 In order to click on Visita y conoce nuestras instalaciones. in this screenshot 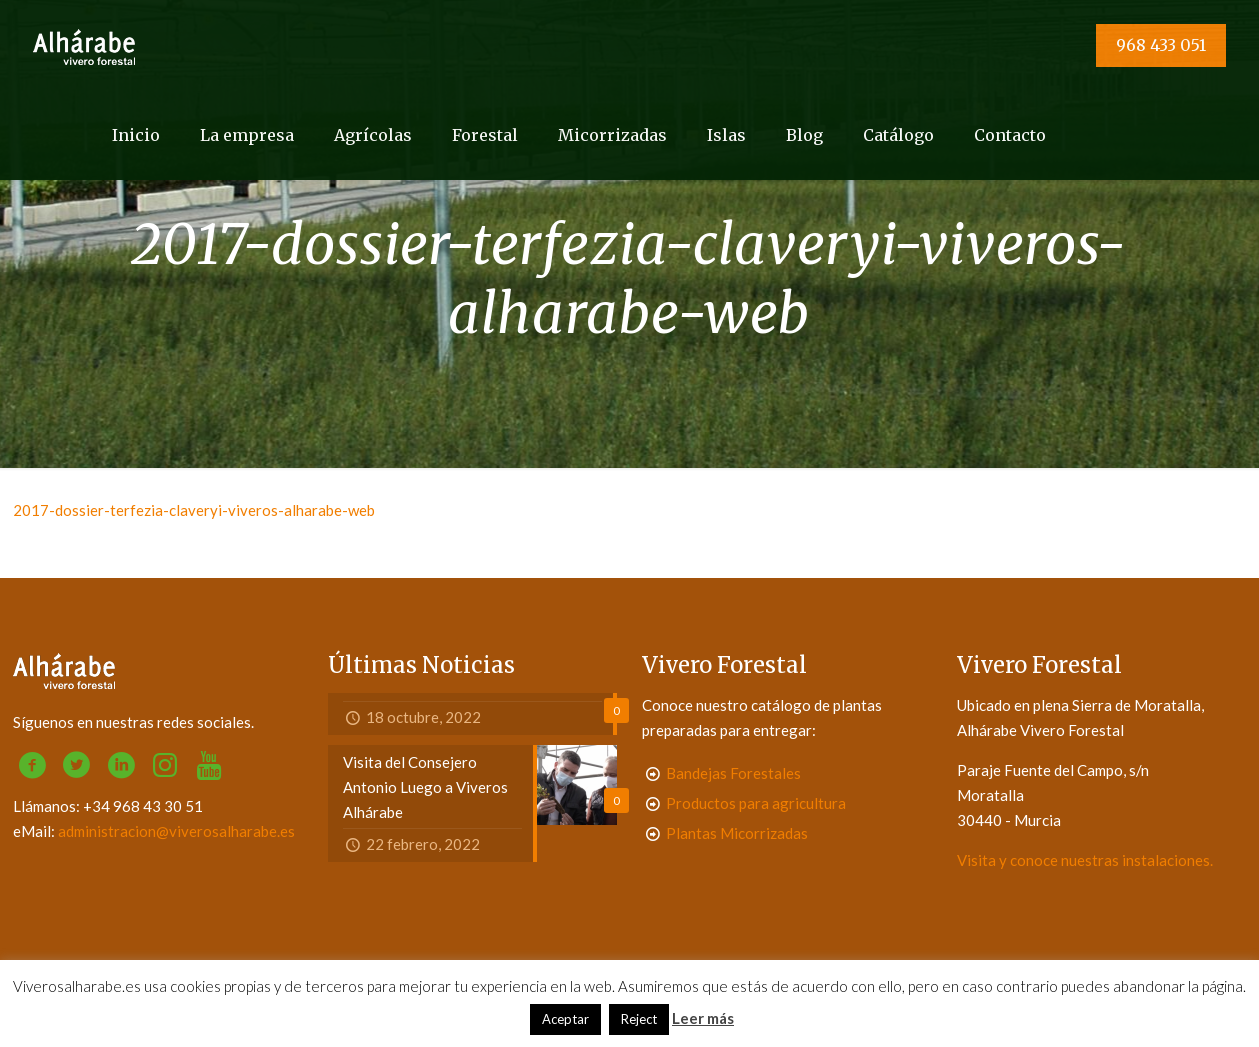, I will do `click(1085, 860)`.